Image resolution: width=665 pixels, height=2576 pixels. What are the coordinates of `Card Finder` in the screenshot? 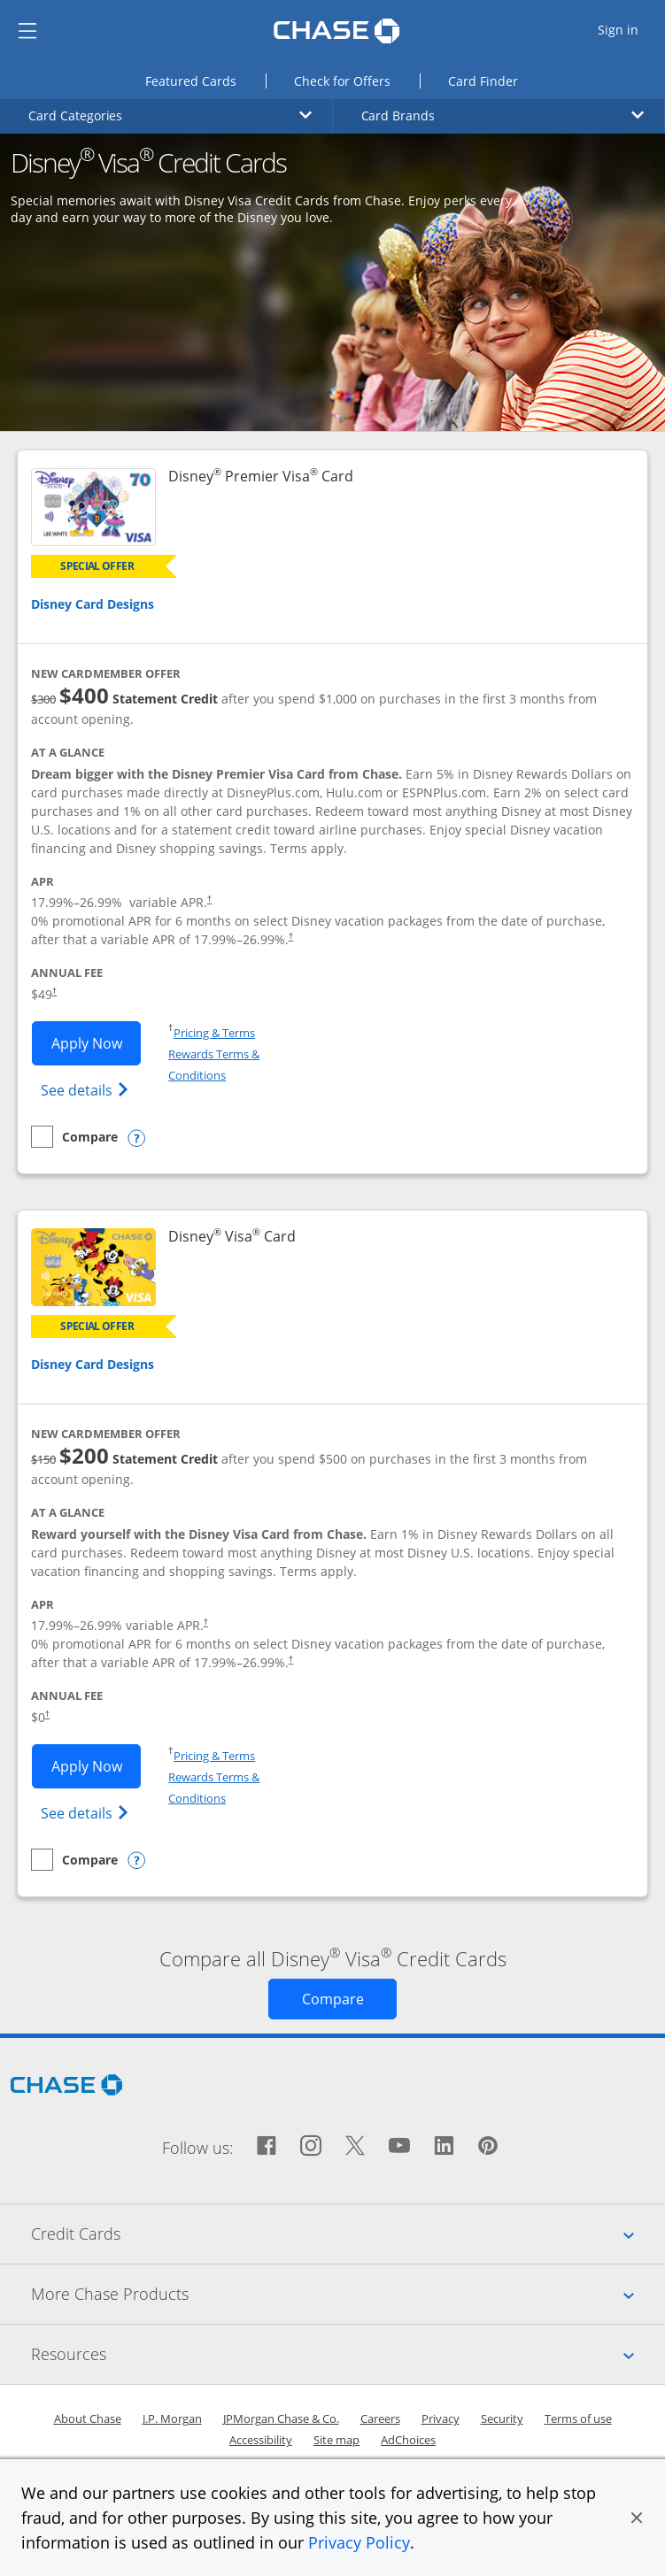 It's located at (497, 80).